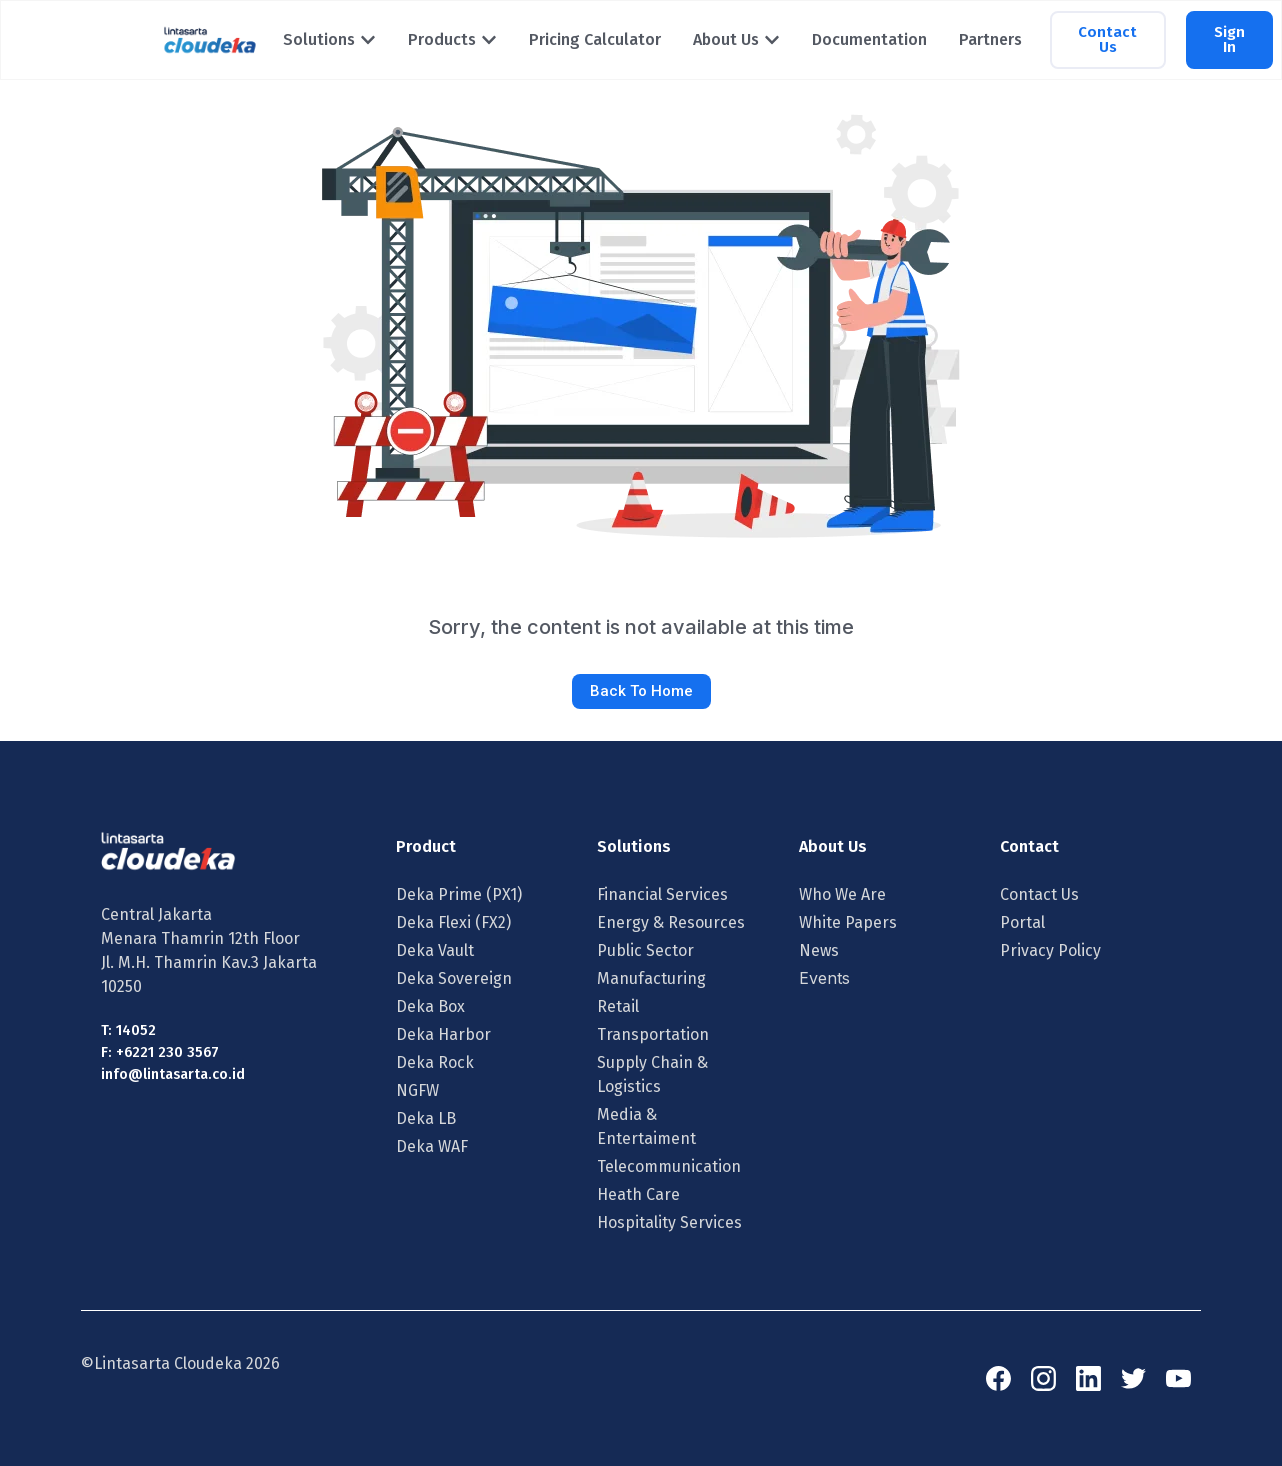 Image resolution: width=1282 pixels, height=1466 pixels. What do you see at coordinates (443, 1034) in the screenshot?
I see `Deka Harbor` at bounding box center [443, 1034].